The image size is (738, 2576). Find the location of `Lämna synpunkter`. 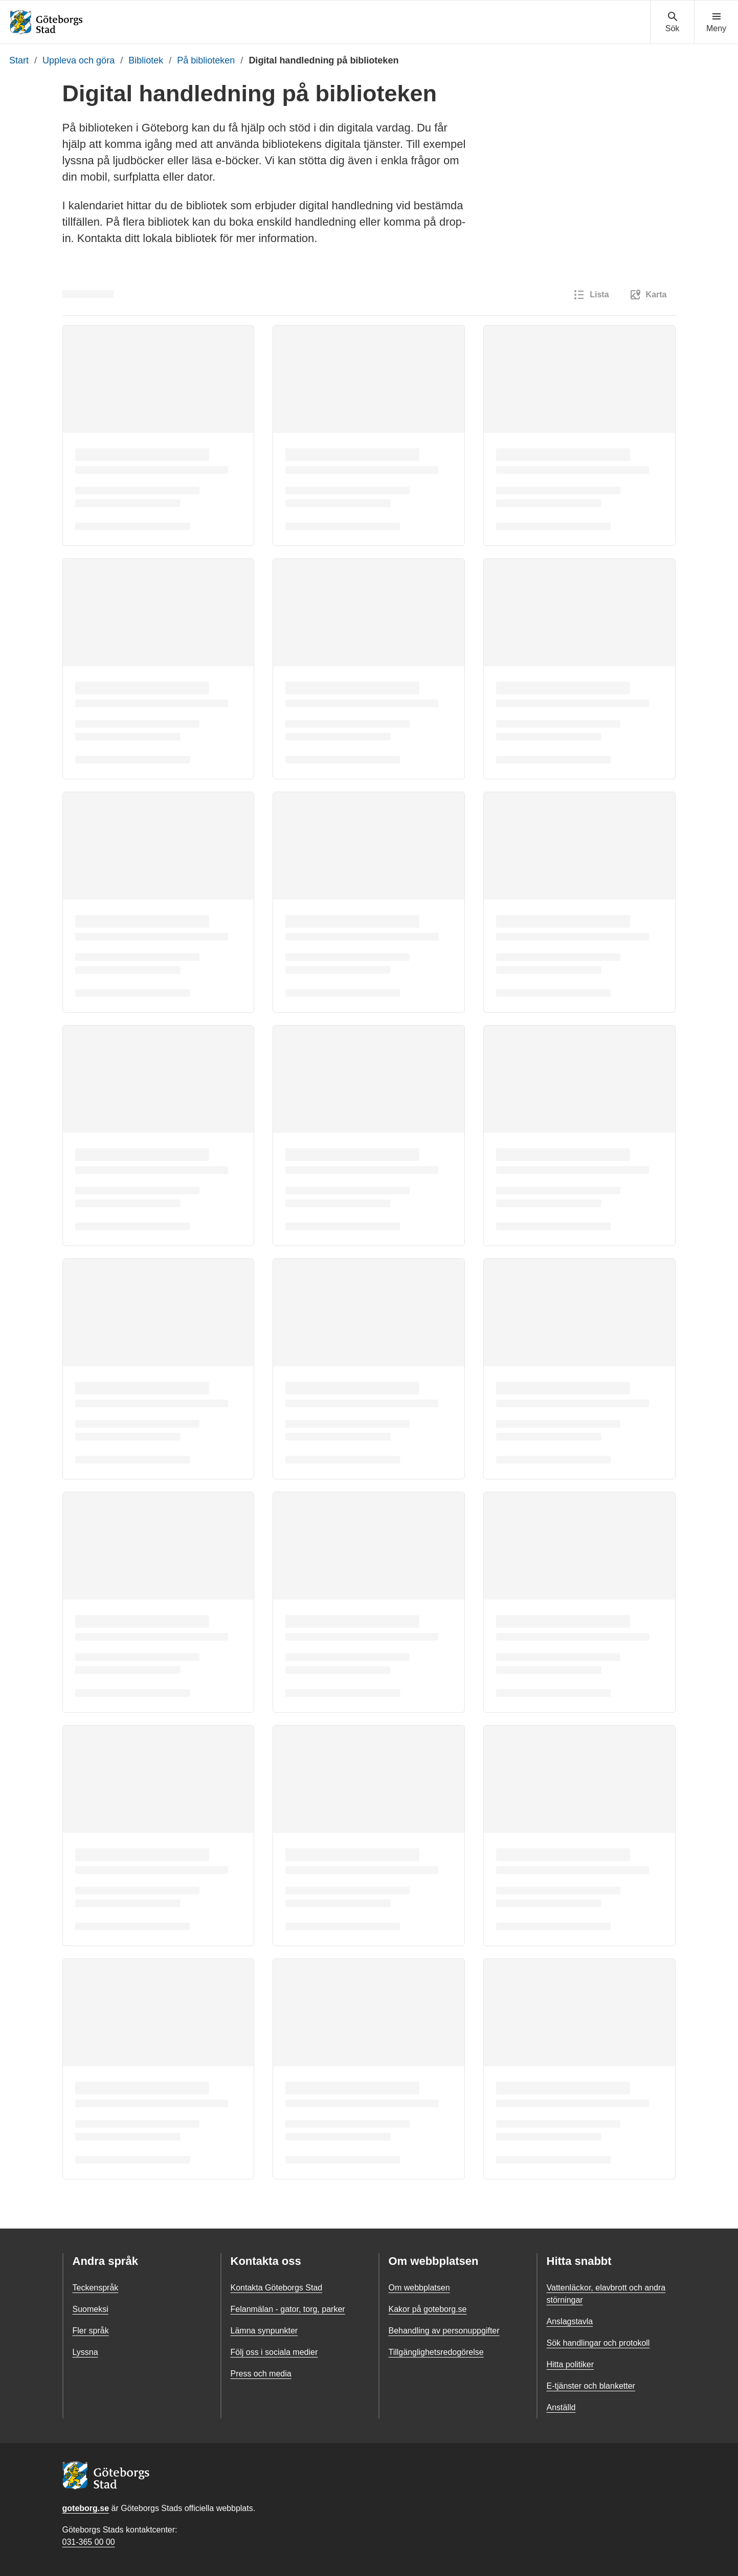

Lämna synpunkter is located at coordinates (264, 2330).